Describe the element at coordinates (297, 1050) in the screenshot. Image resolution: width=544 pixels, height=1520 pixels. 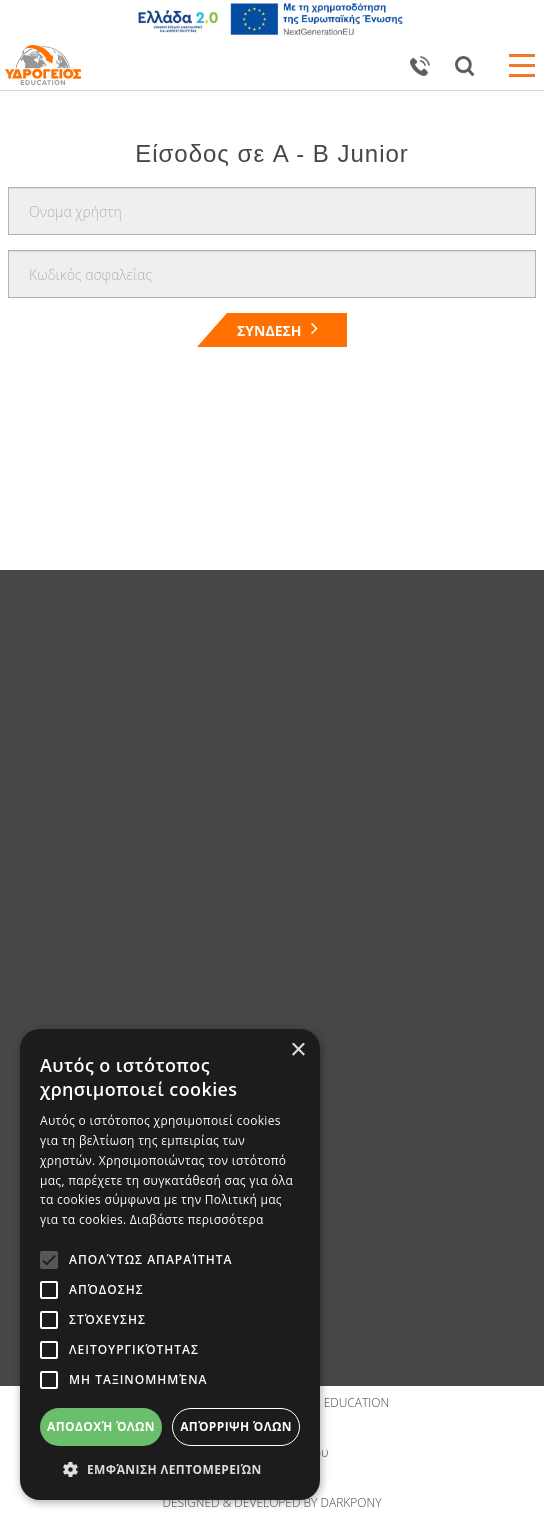
I see `× [button]` at that location.